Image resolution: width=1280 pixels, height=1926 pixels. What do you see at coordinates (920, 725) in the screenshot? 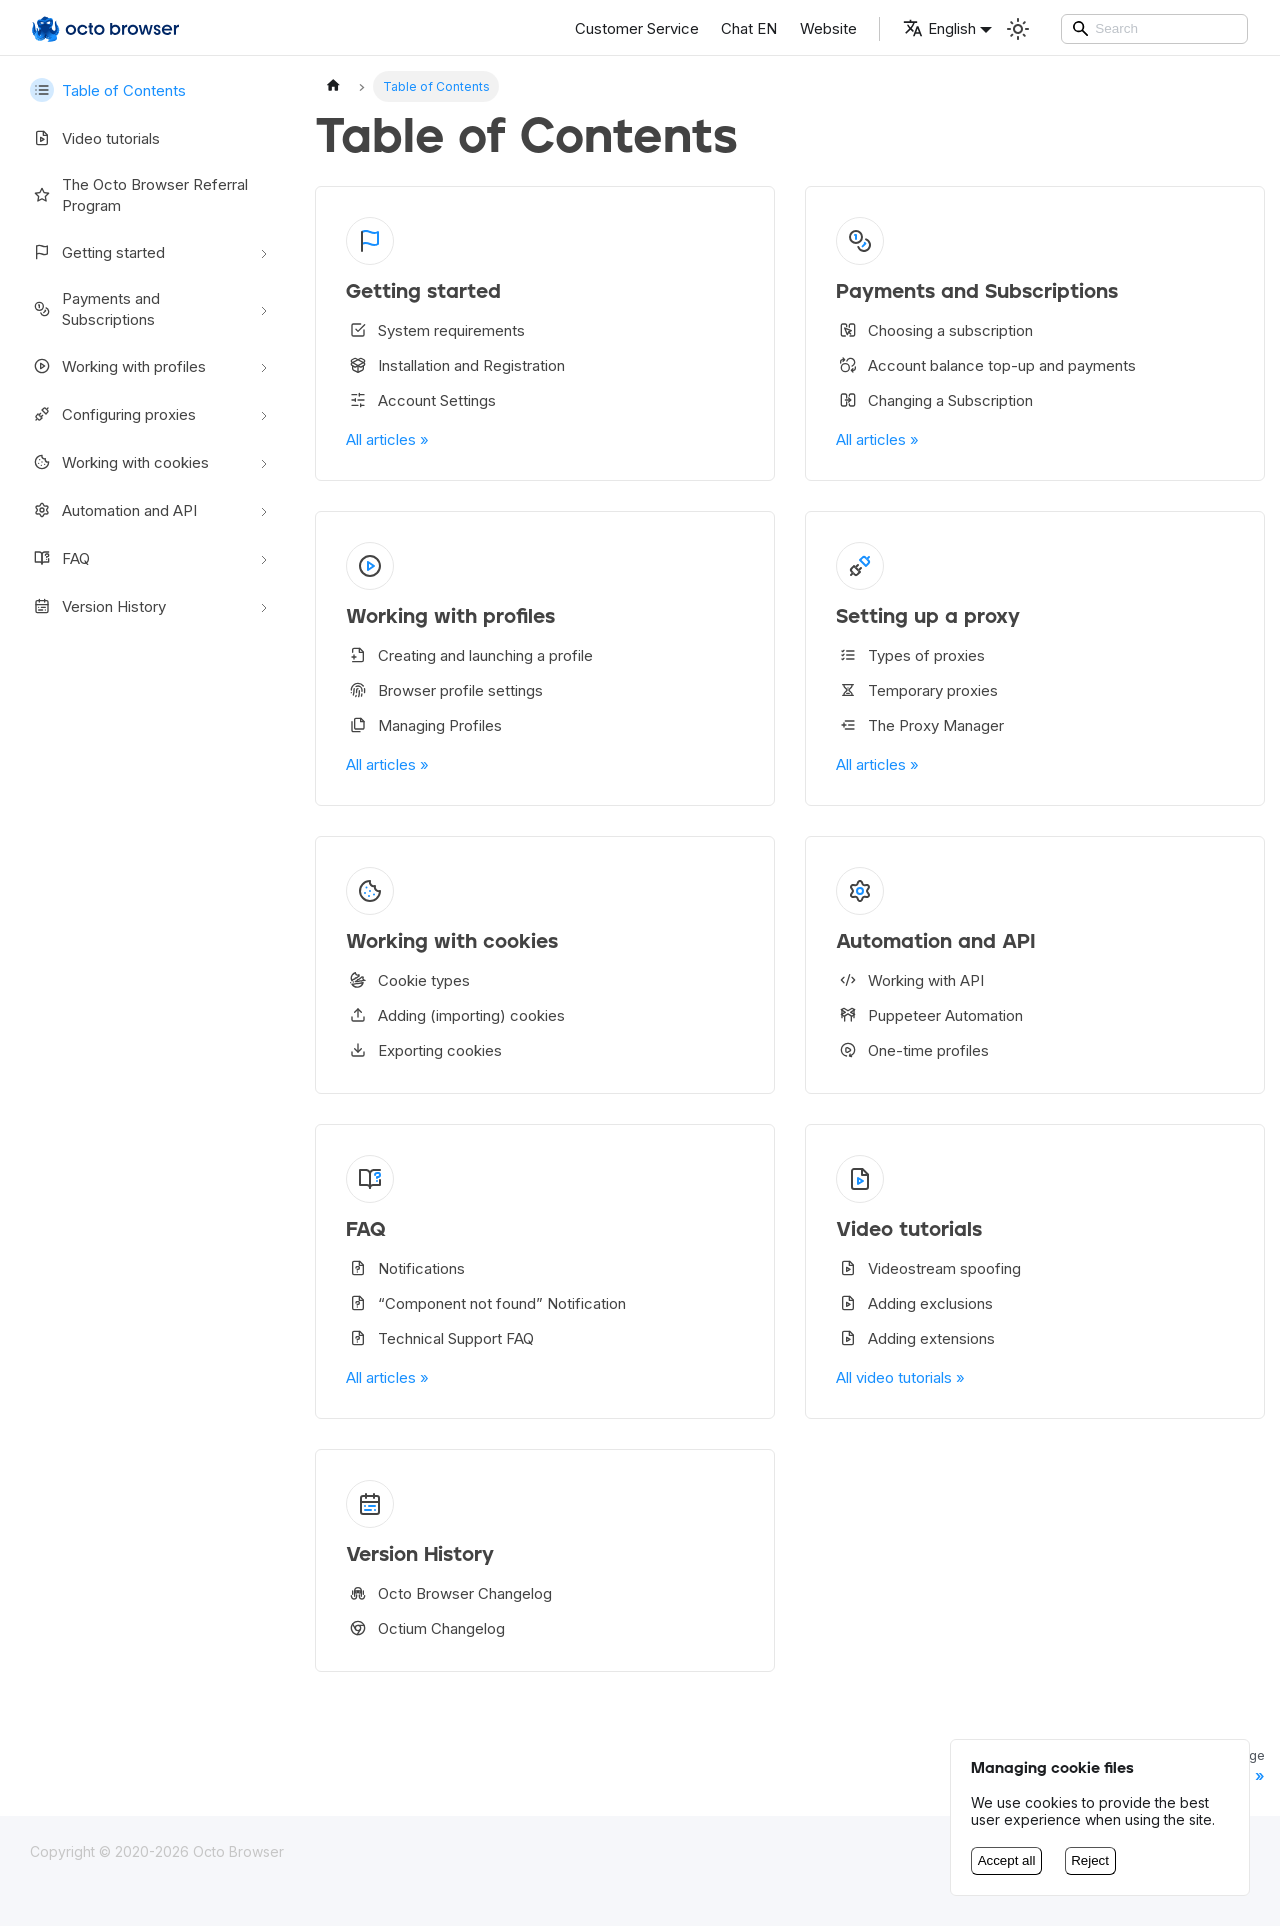
I see `The Proxy Manager` at bounding box center [920, 725].